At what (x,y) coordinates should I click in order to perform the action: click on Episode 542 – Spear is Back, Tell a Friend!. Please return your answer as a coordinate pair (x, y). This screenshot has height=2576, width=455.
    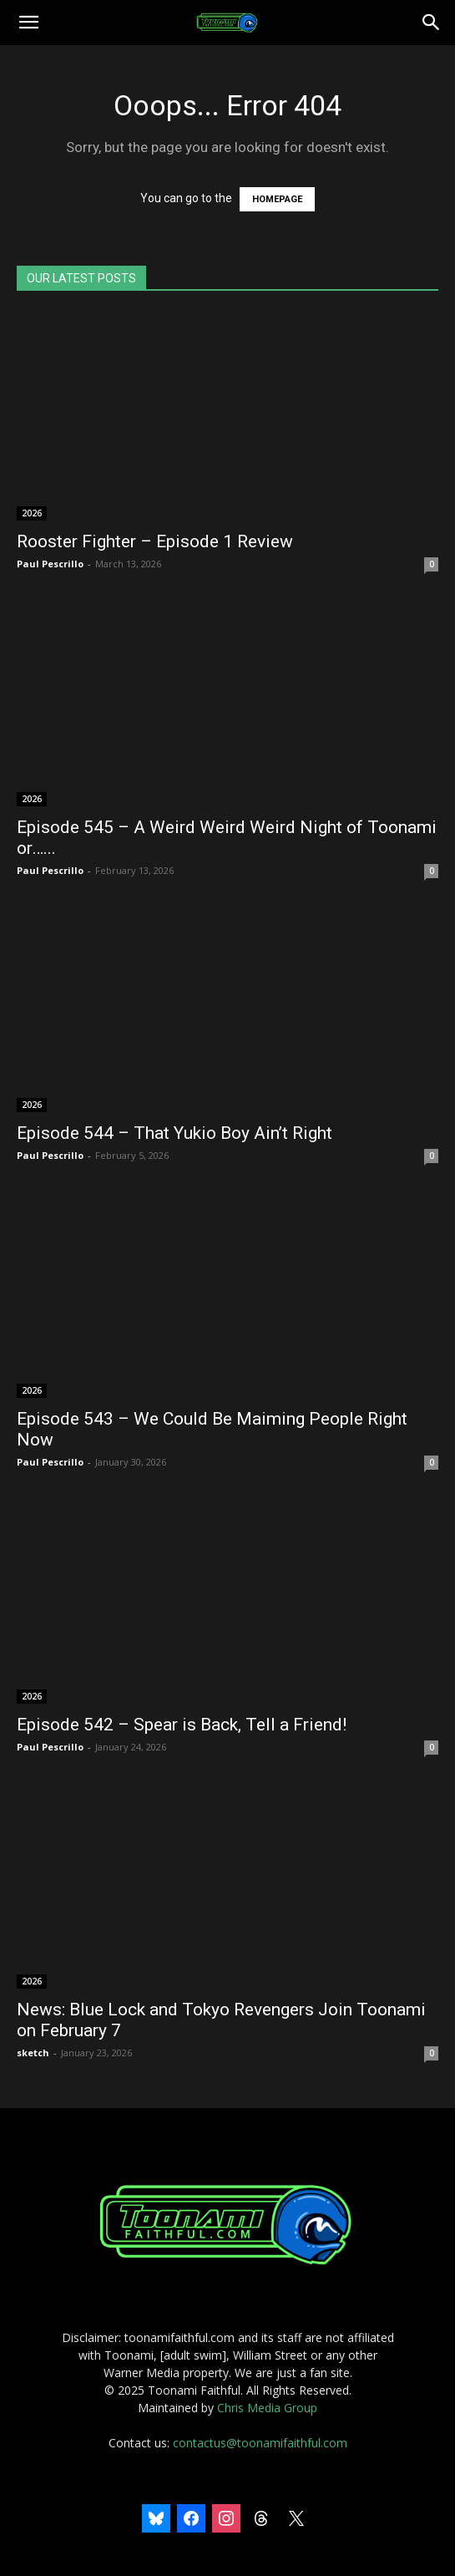
    Looking at the image, I should click on (181, 1725).